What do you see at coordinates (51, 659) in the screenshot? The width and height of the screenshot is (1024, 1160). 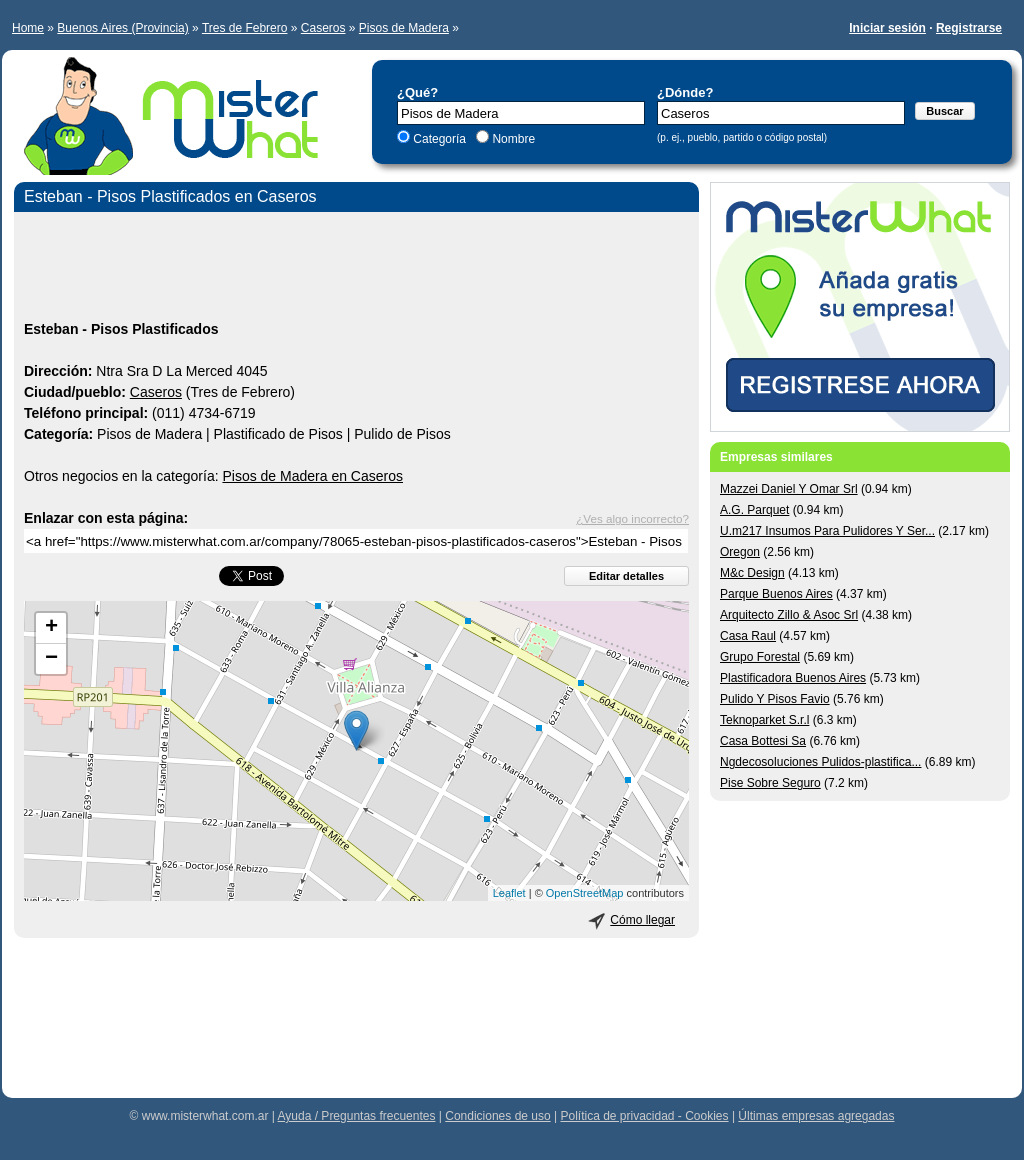 I see `− [button]` at bounding box center [51, 659].